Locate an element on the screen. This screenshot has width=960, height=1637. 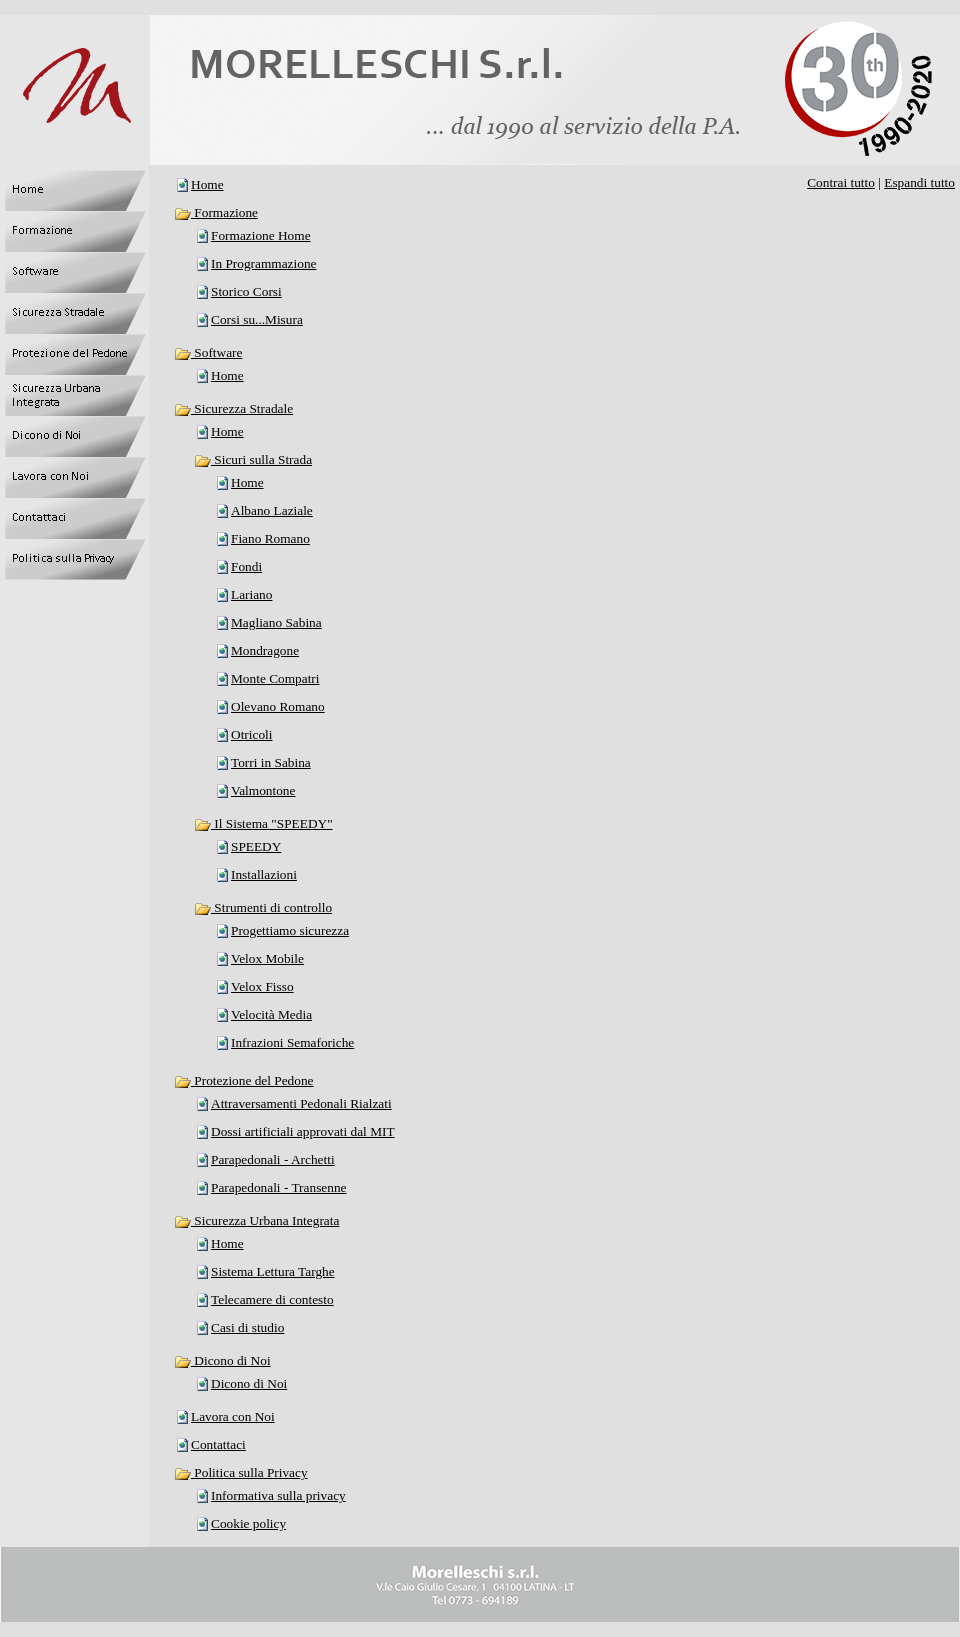
Magliano Sabina is located at coordinates (276, 622).